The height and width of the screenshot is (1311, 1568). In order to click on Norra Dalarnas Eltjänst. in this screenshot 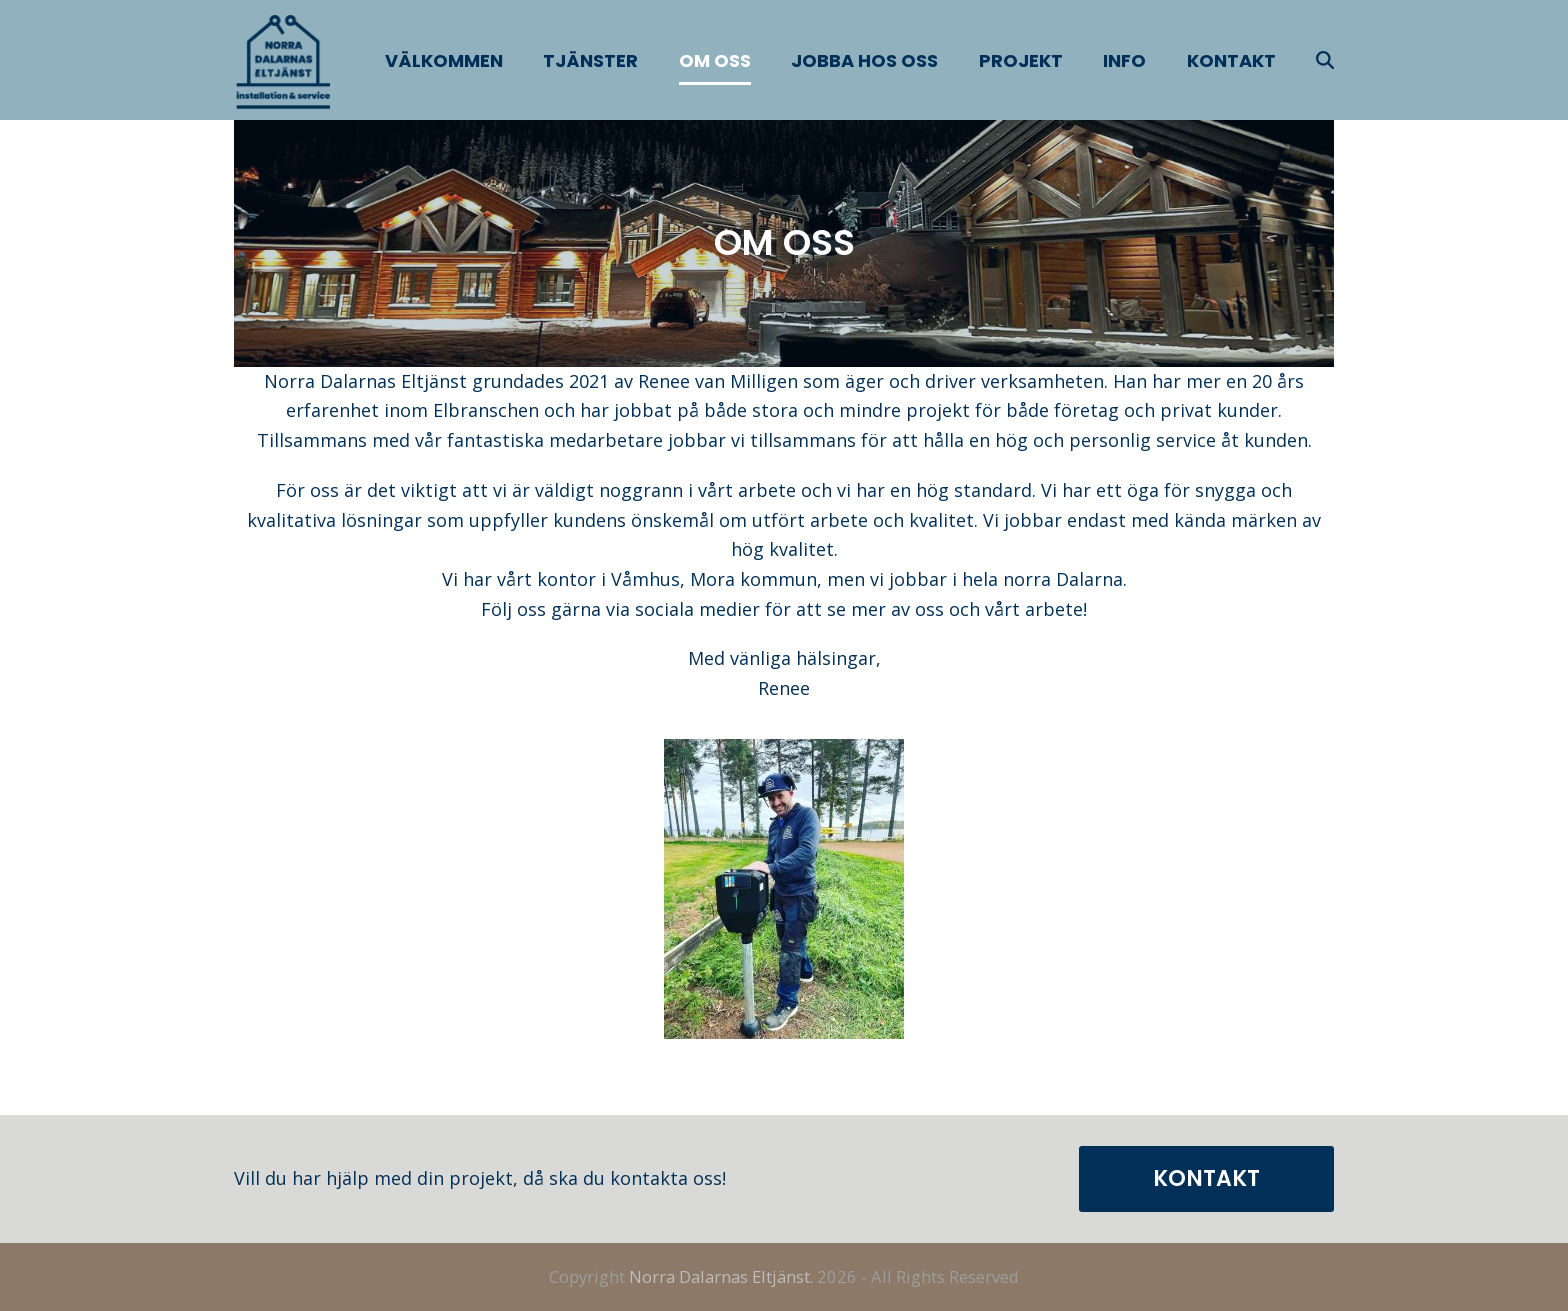, I will do `click(721, 1276)`.